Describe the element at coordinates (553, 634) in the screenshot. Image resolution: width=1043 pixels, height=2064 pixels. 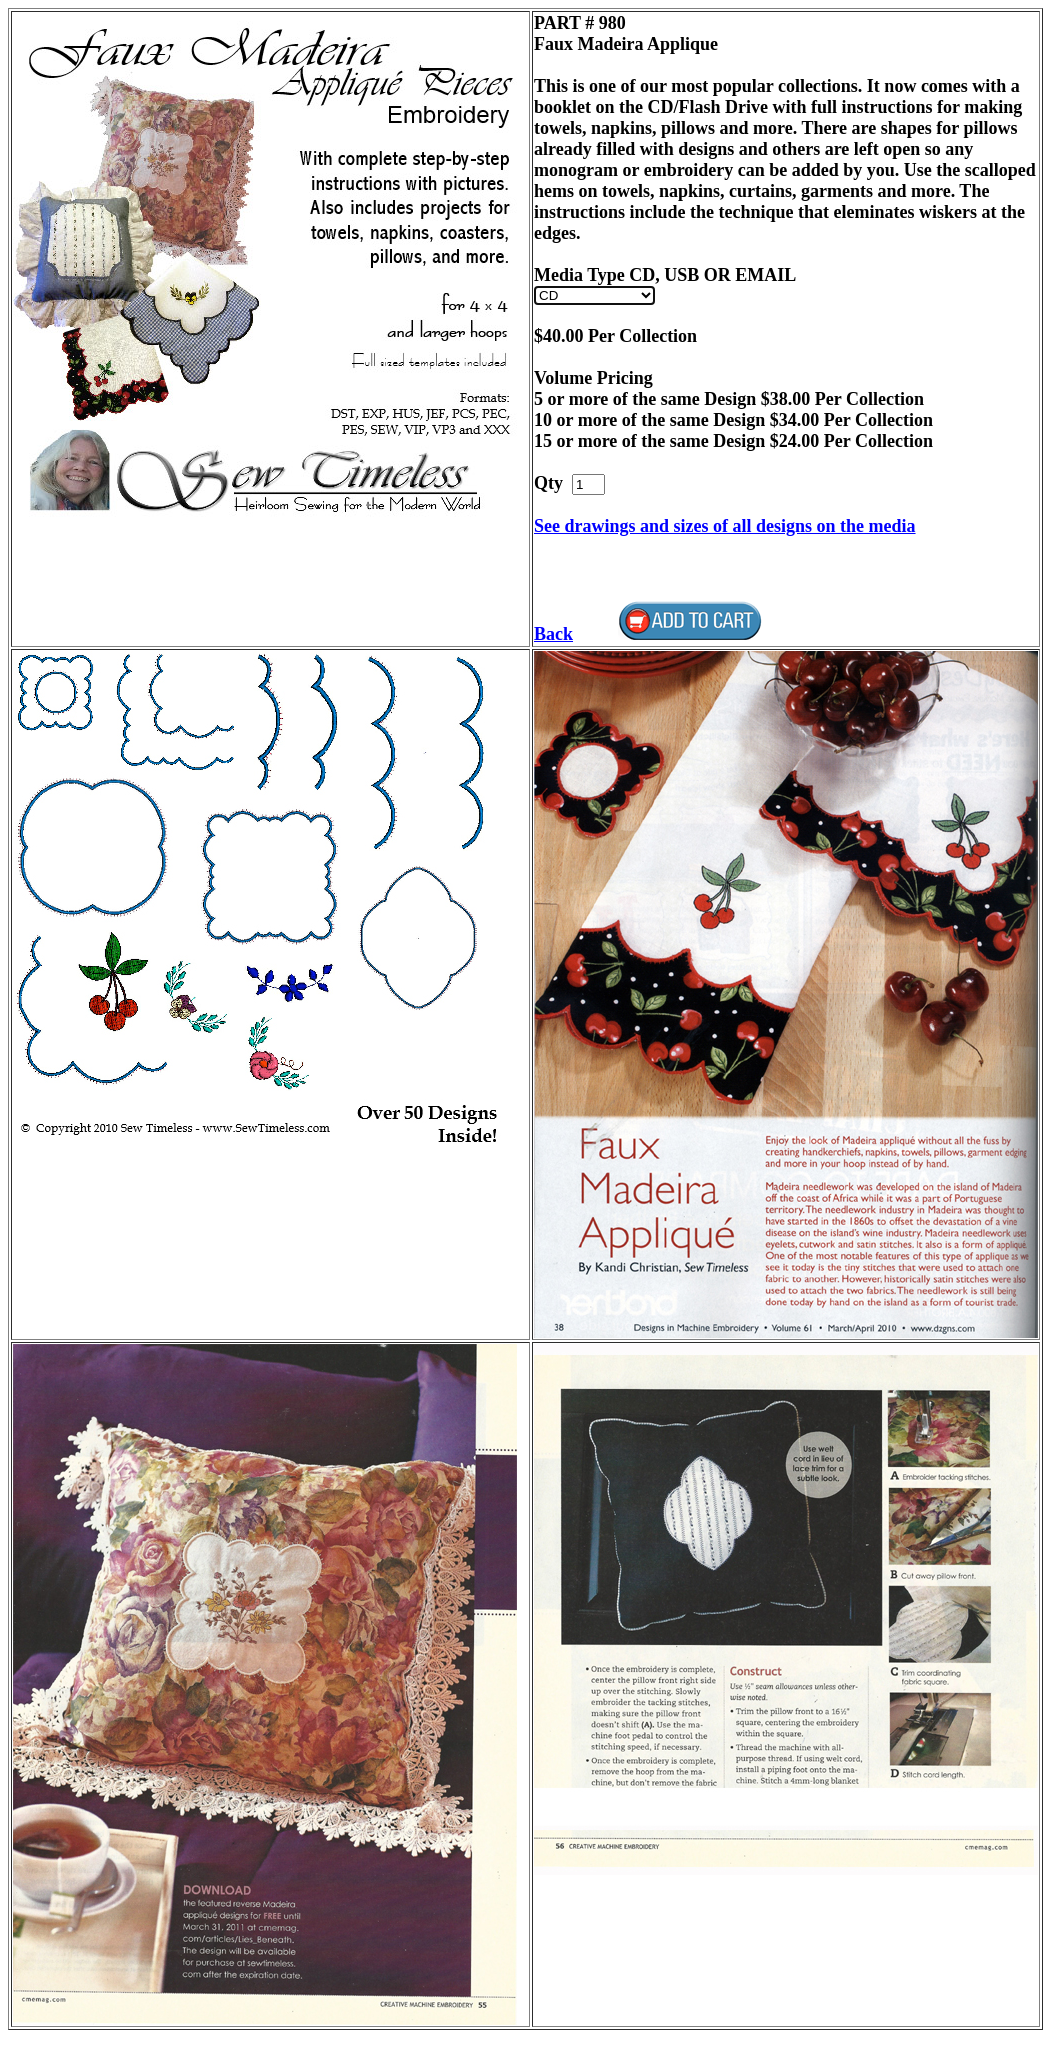
I see `Back` at that location.